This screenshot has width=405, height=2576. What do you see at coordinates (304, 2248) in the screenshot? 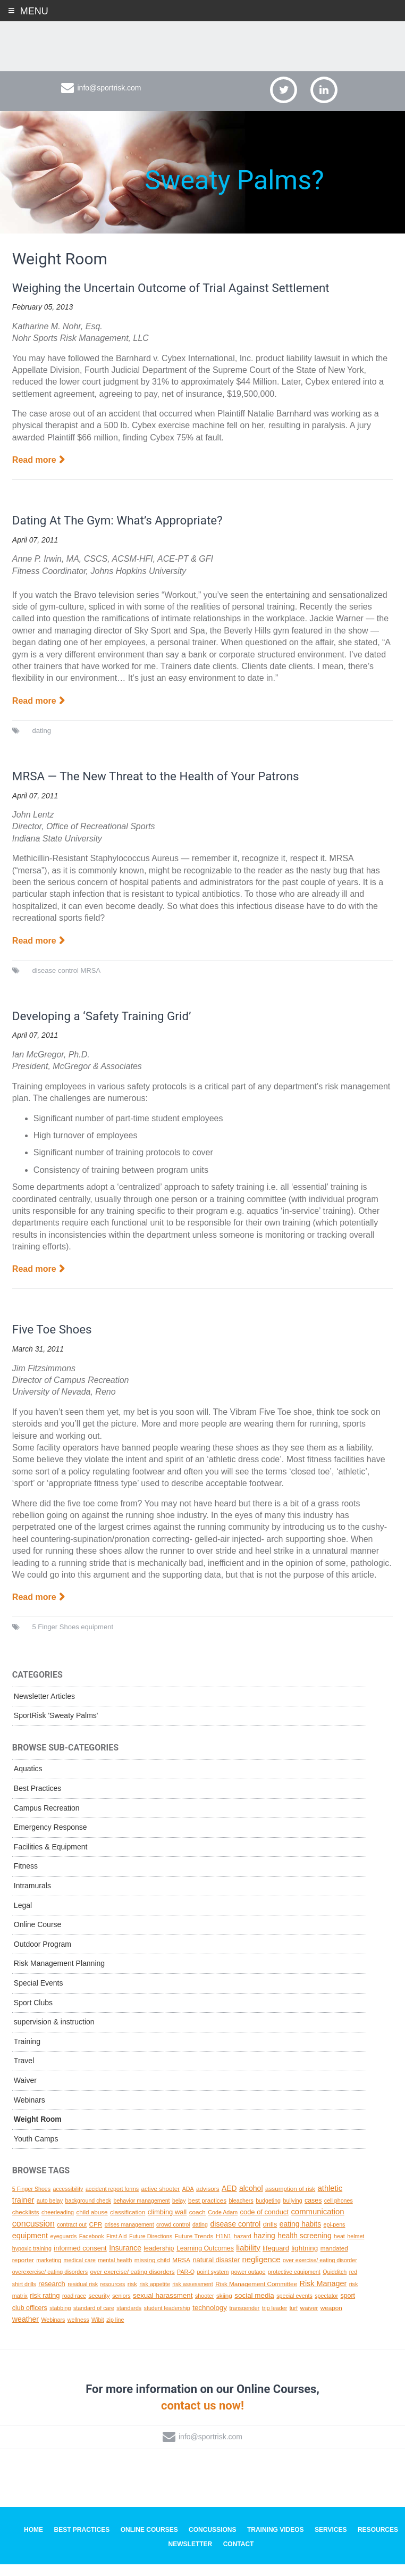
I see `health screening [health screening (6 topics)]` at bounding box center [304, 2248].